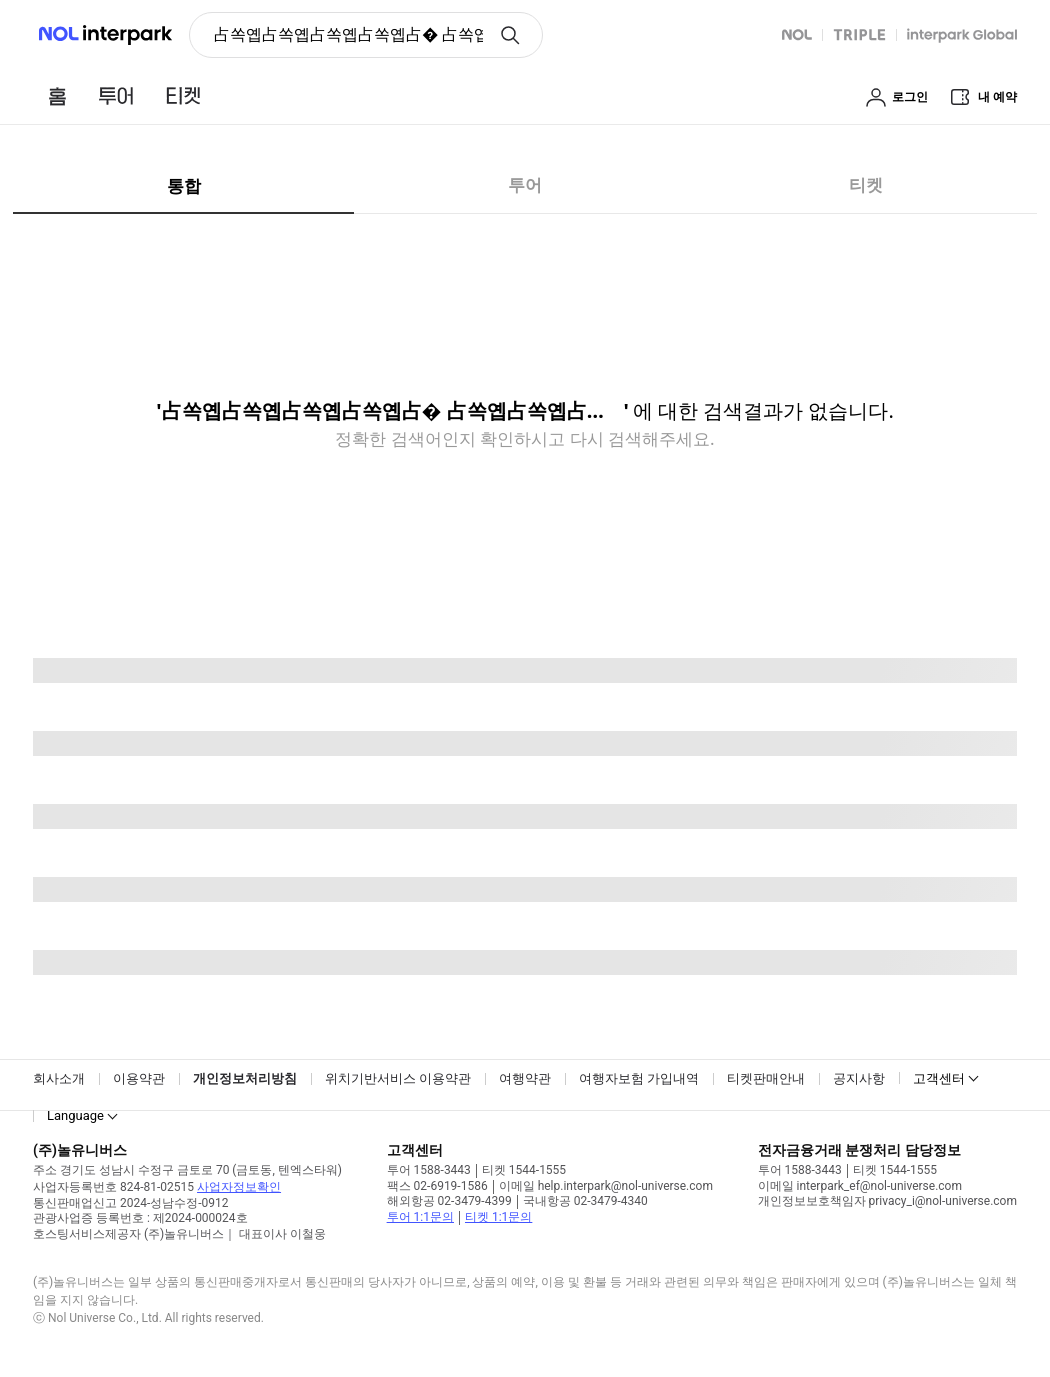 This screenshot has width=1050, height=1377. Describe the element at coordinates (429, 1170) in the screenshot. I see `투어 1588-3443` at that location.